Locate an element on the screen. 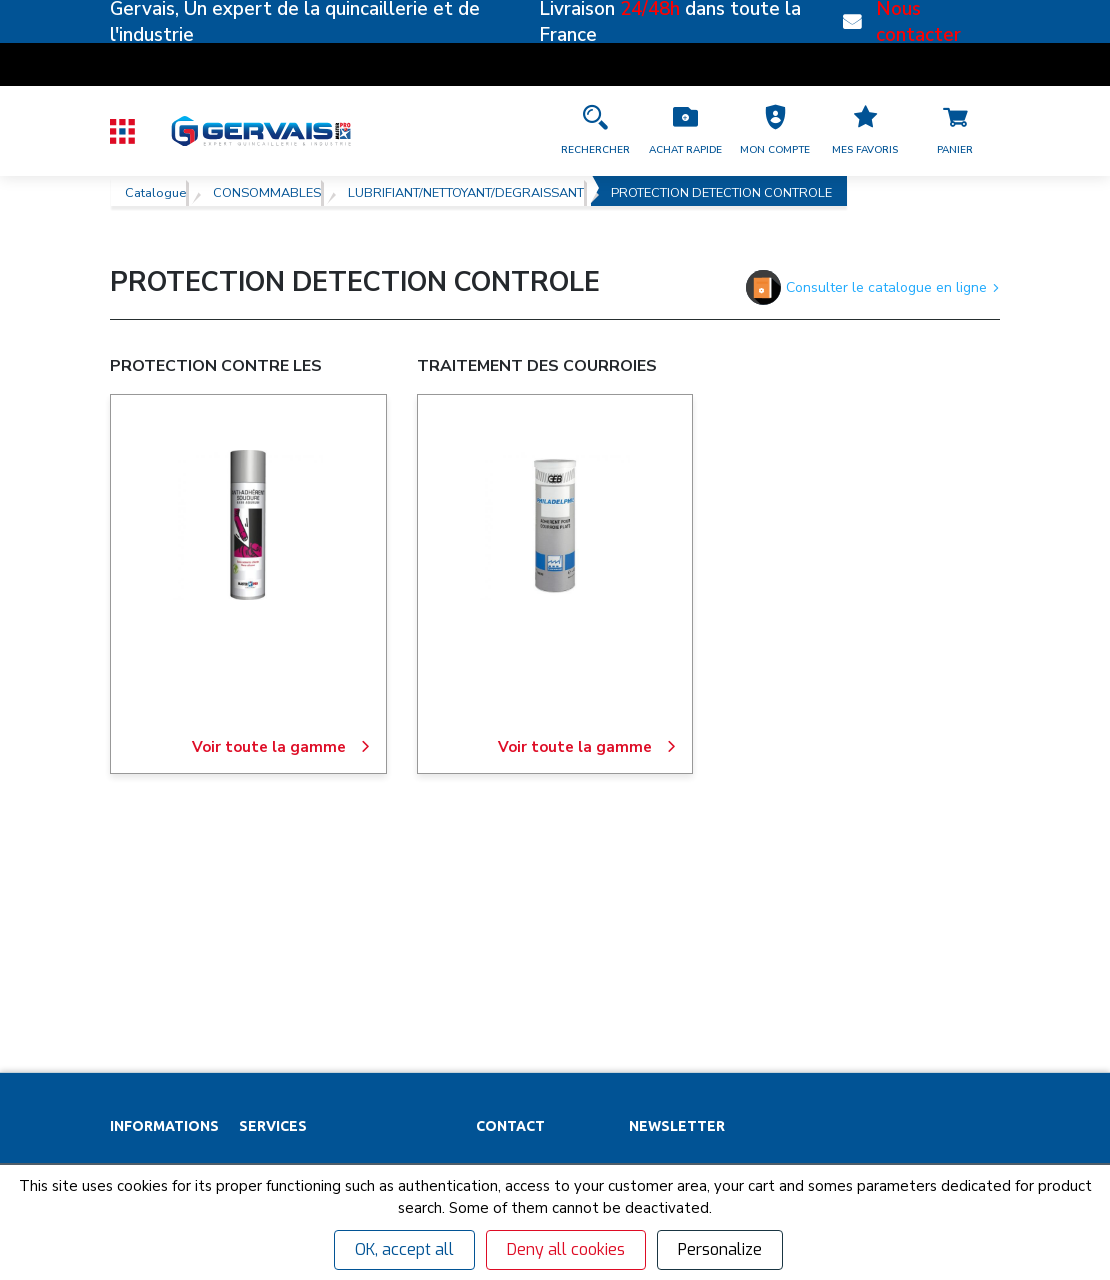 The width and height of the screenshot is (1110, 1280). Recrutement is located at coordinates (150, 1007).